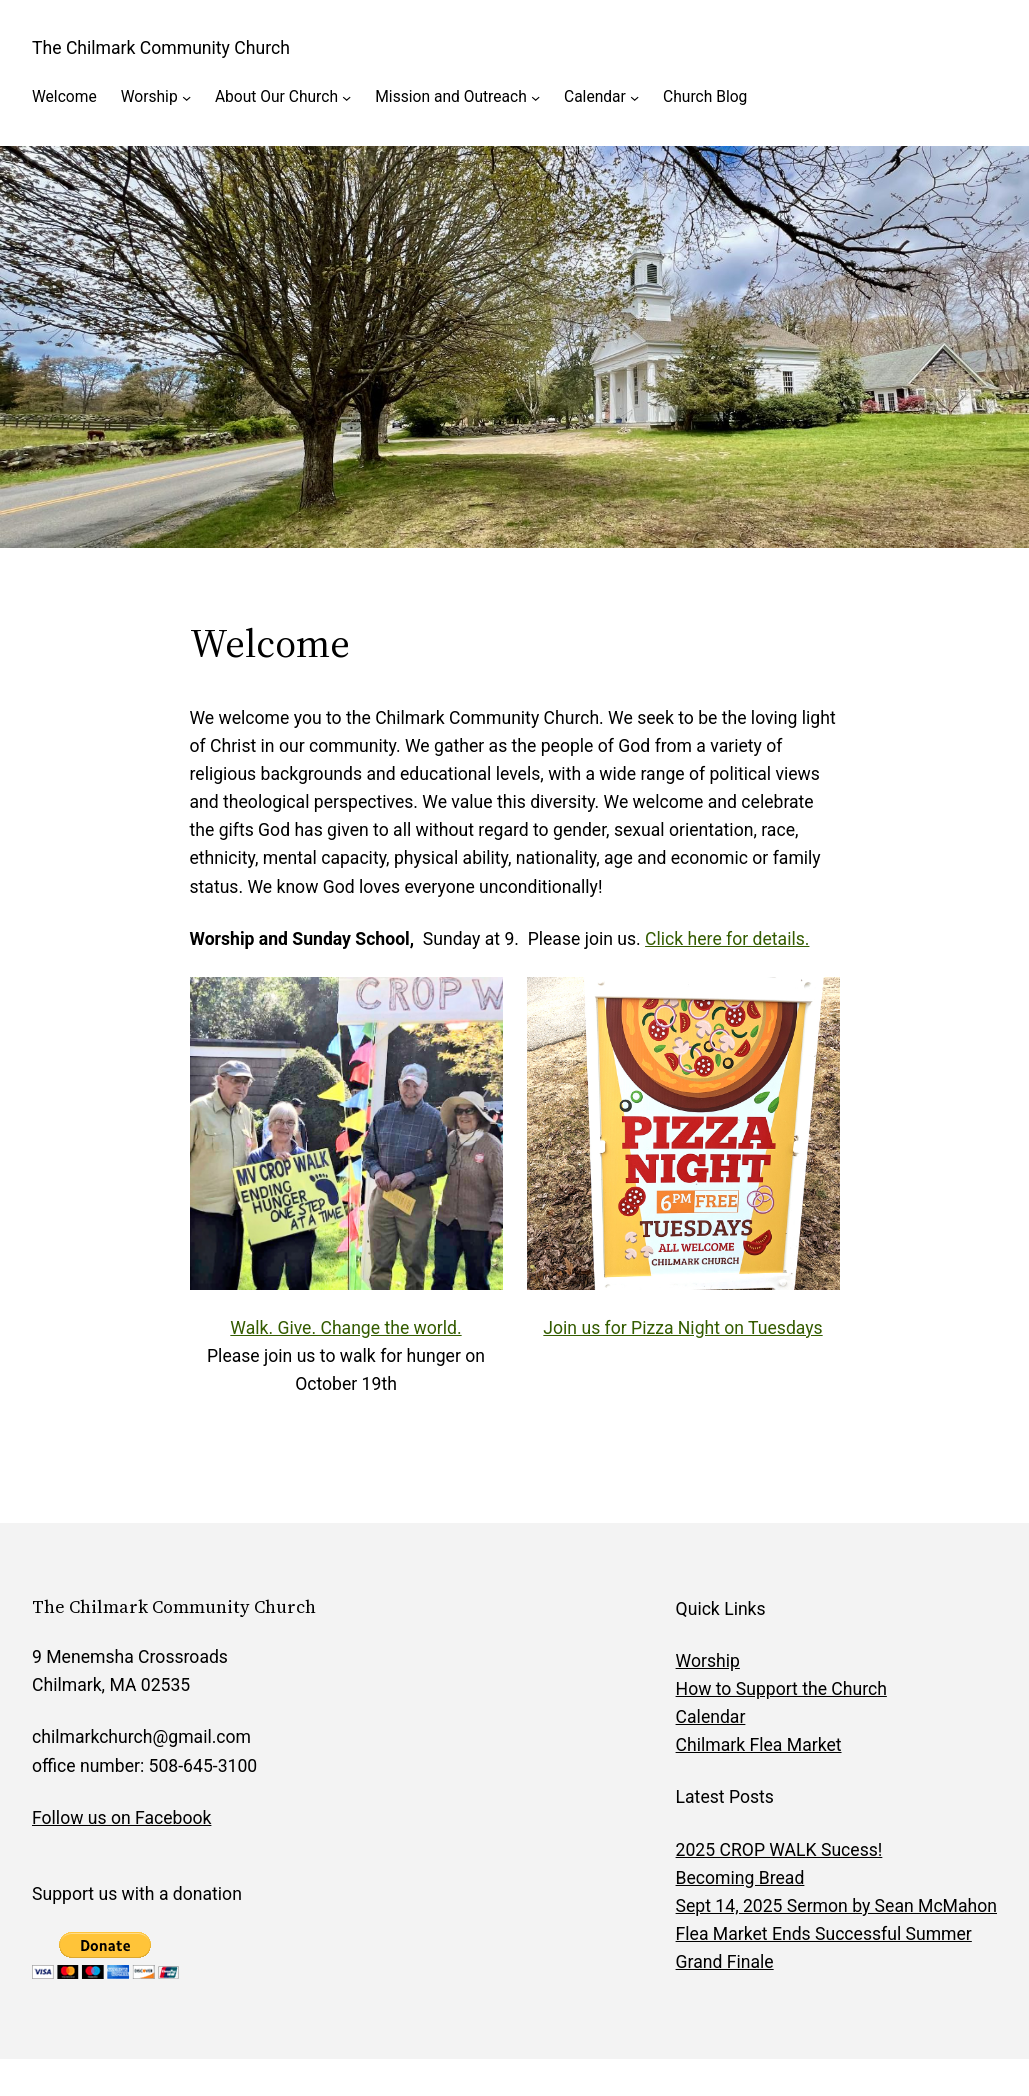 The image size is (1029, 2096). What do you see at coordinates (836, 1906) in the screenshot?
I see `Sept 14, 2025 Sermon by Sean McMahon` at bounding box center [836, 1906].